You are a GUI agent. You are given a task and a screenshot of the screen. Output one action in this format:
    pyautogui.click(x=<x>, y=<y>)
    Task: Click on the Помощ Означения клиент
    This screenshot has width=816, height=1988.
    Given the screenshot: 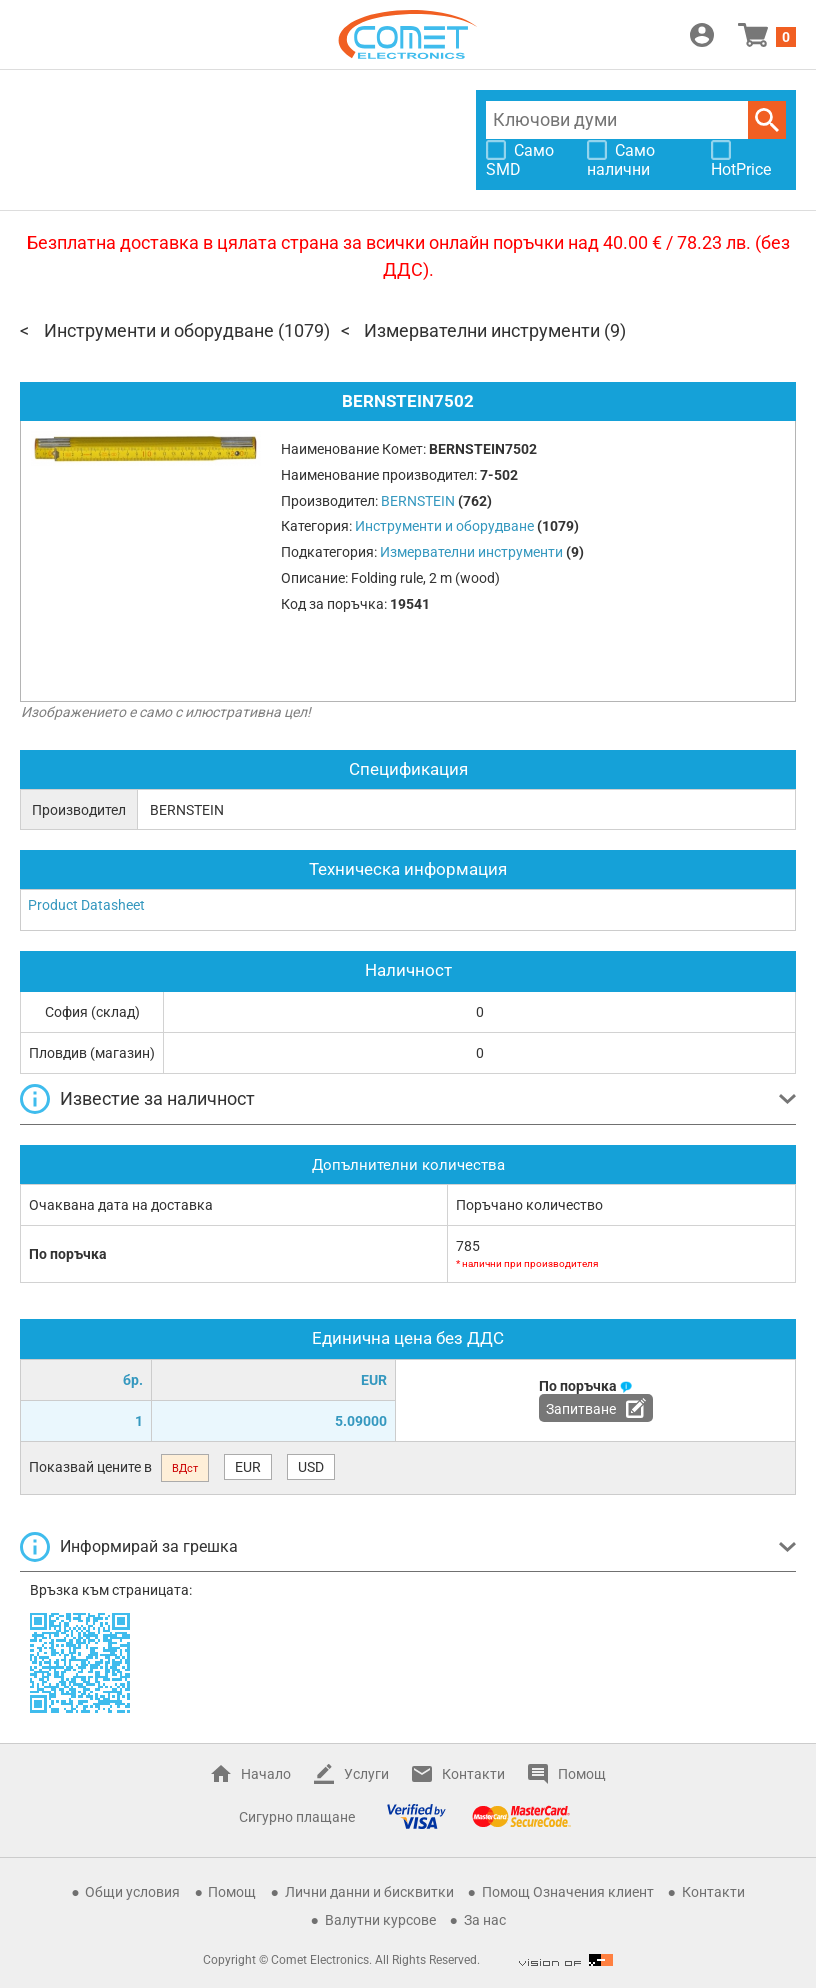 What is the action you would take?
    pyautogui.click(x=568, y=1892)
    